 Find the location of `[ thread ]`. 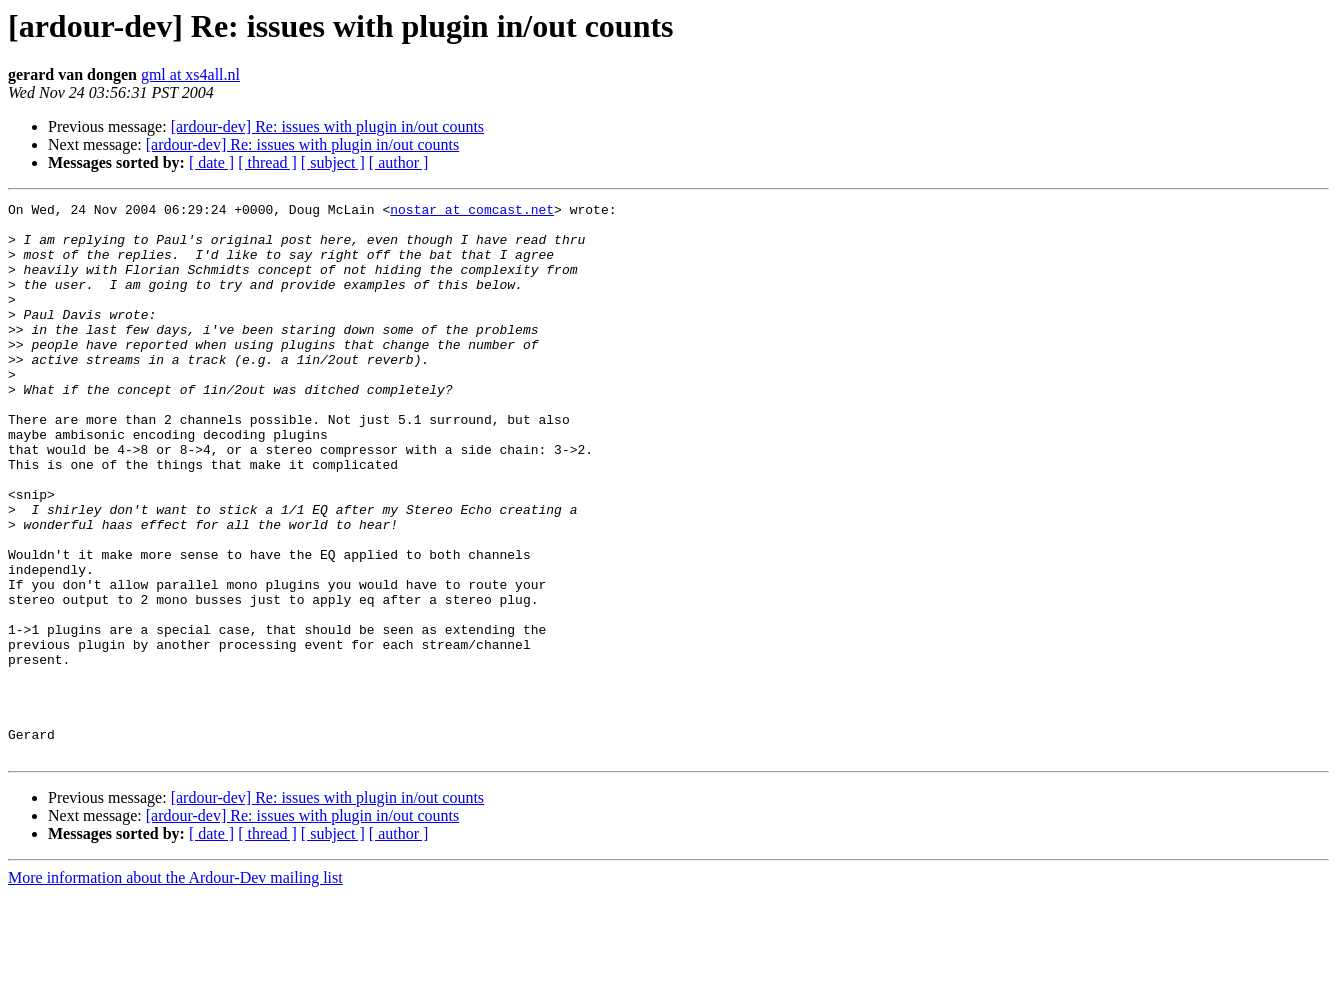

[ thread ] is located at coordinates (267, 162).